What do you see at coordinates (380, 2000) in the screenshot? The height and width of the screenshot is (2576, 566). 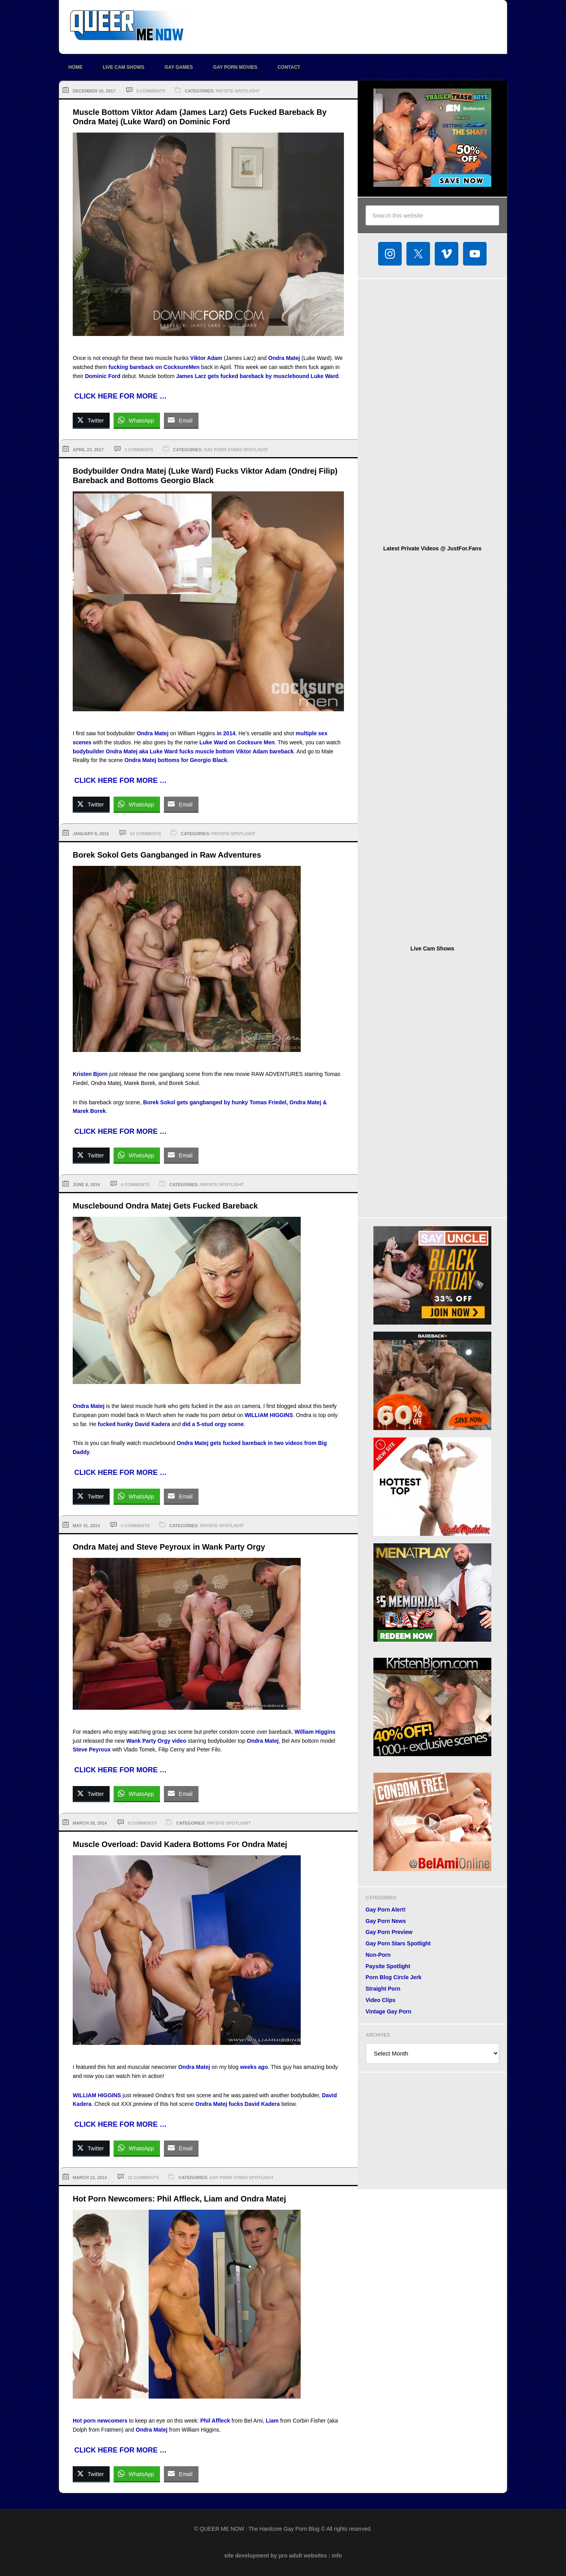 I see `Video Clips` at bounding box center [380, 2000].